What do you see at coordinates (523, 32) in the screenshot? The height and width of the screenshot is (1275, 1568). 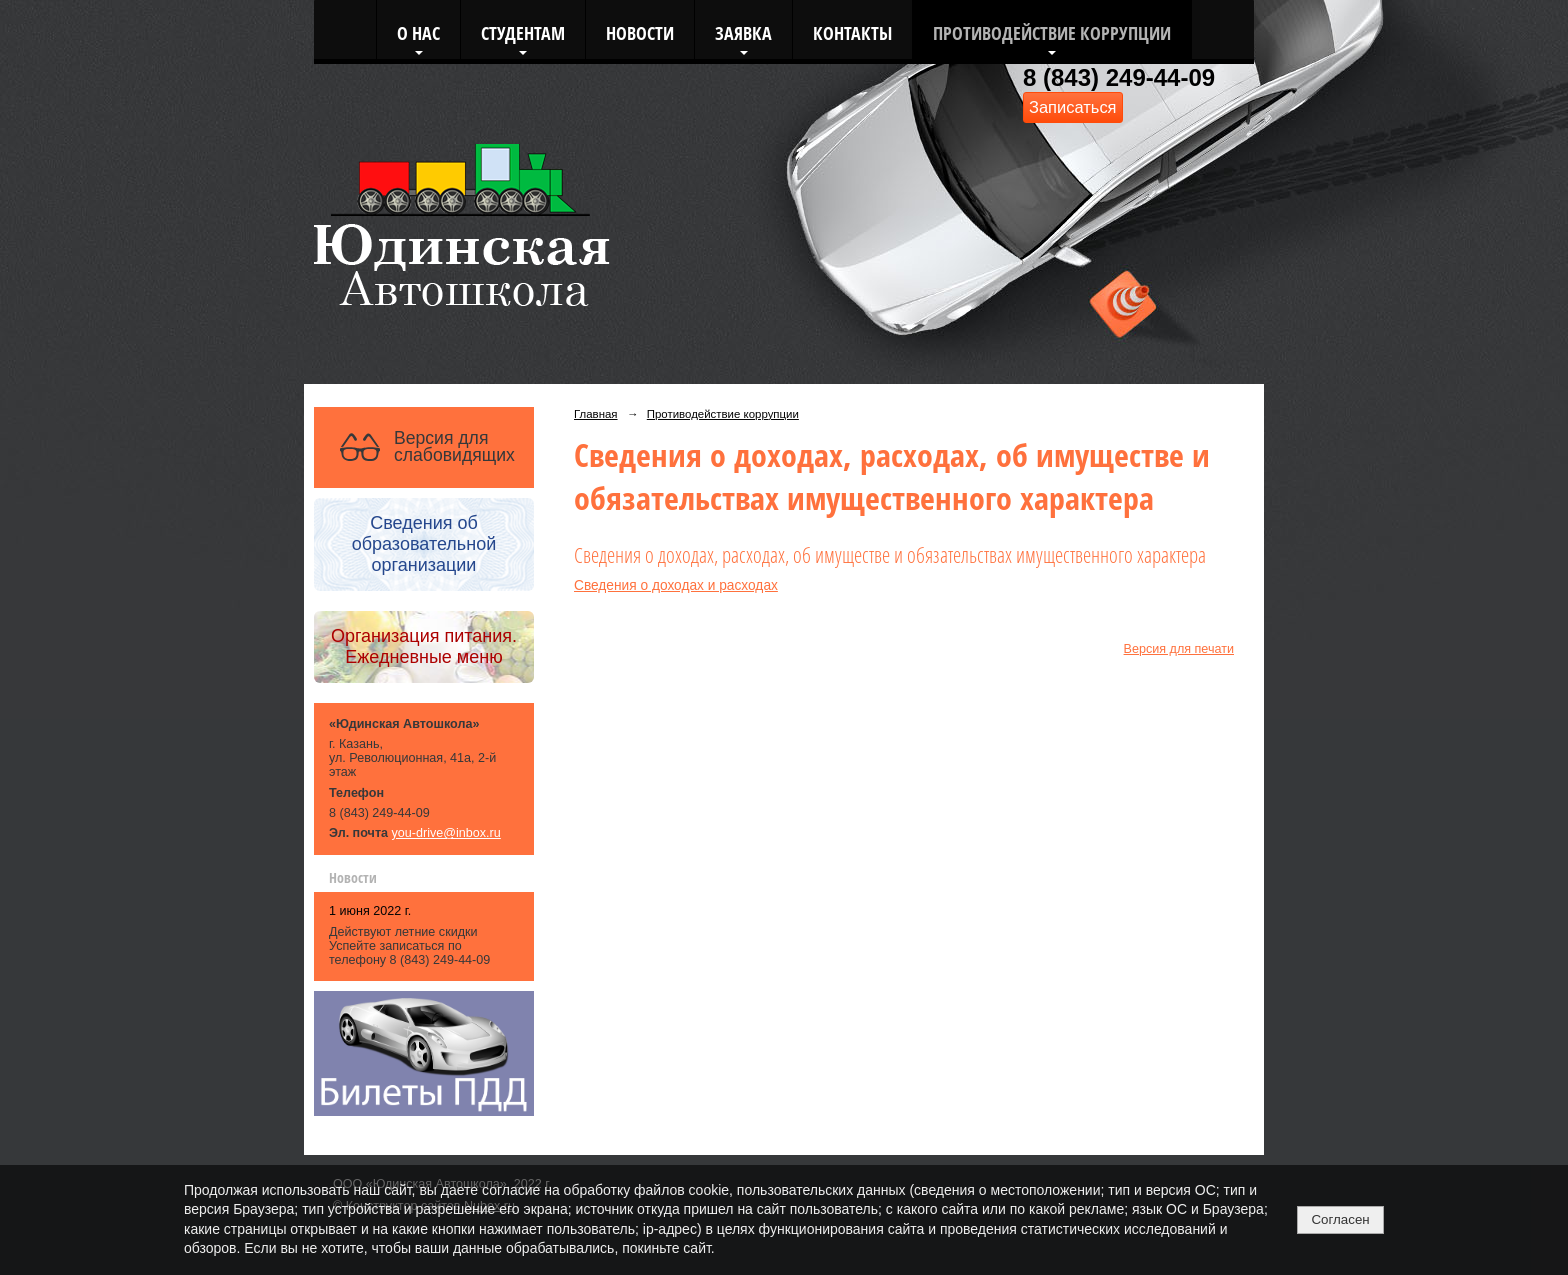 I see `Студентам` at bounding box center [523, 32].